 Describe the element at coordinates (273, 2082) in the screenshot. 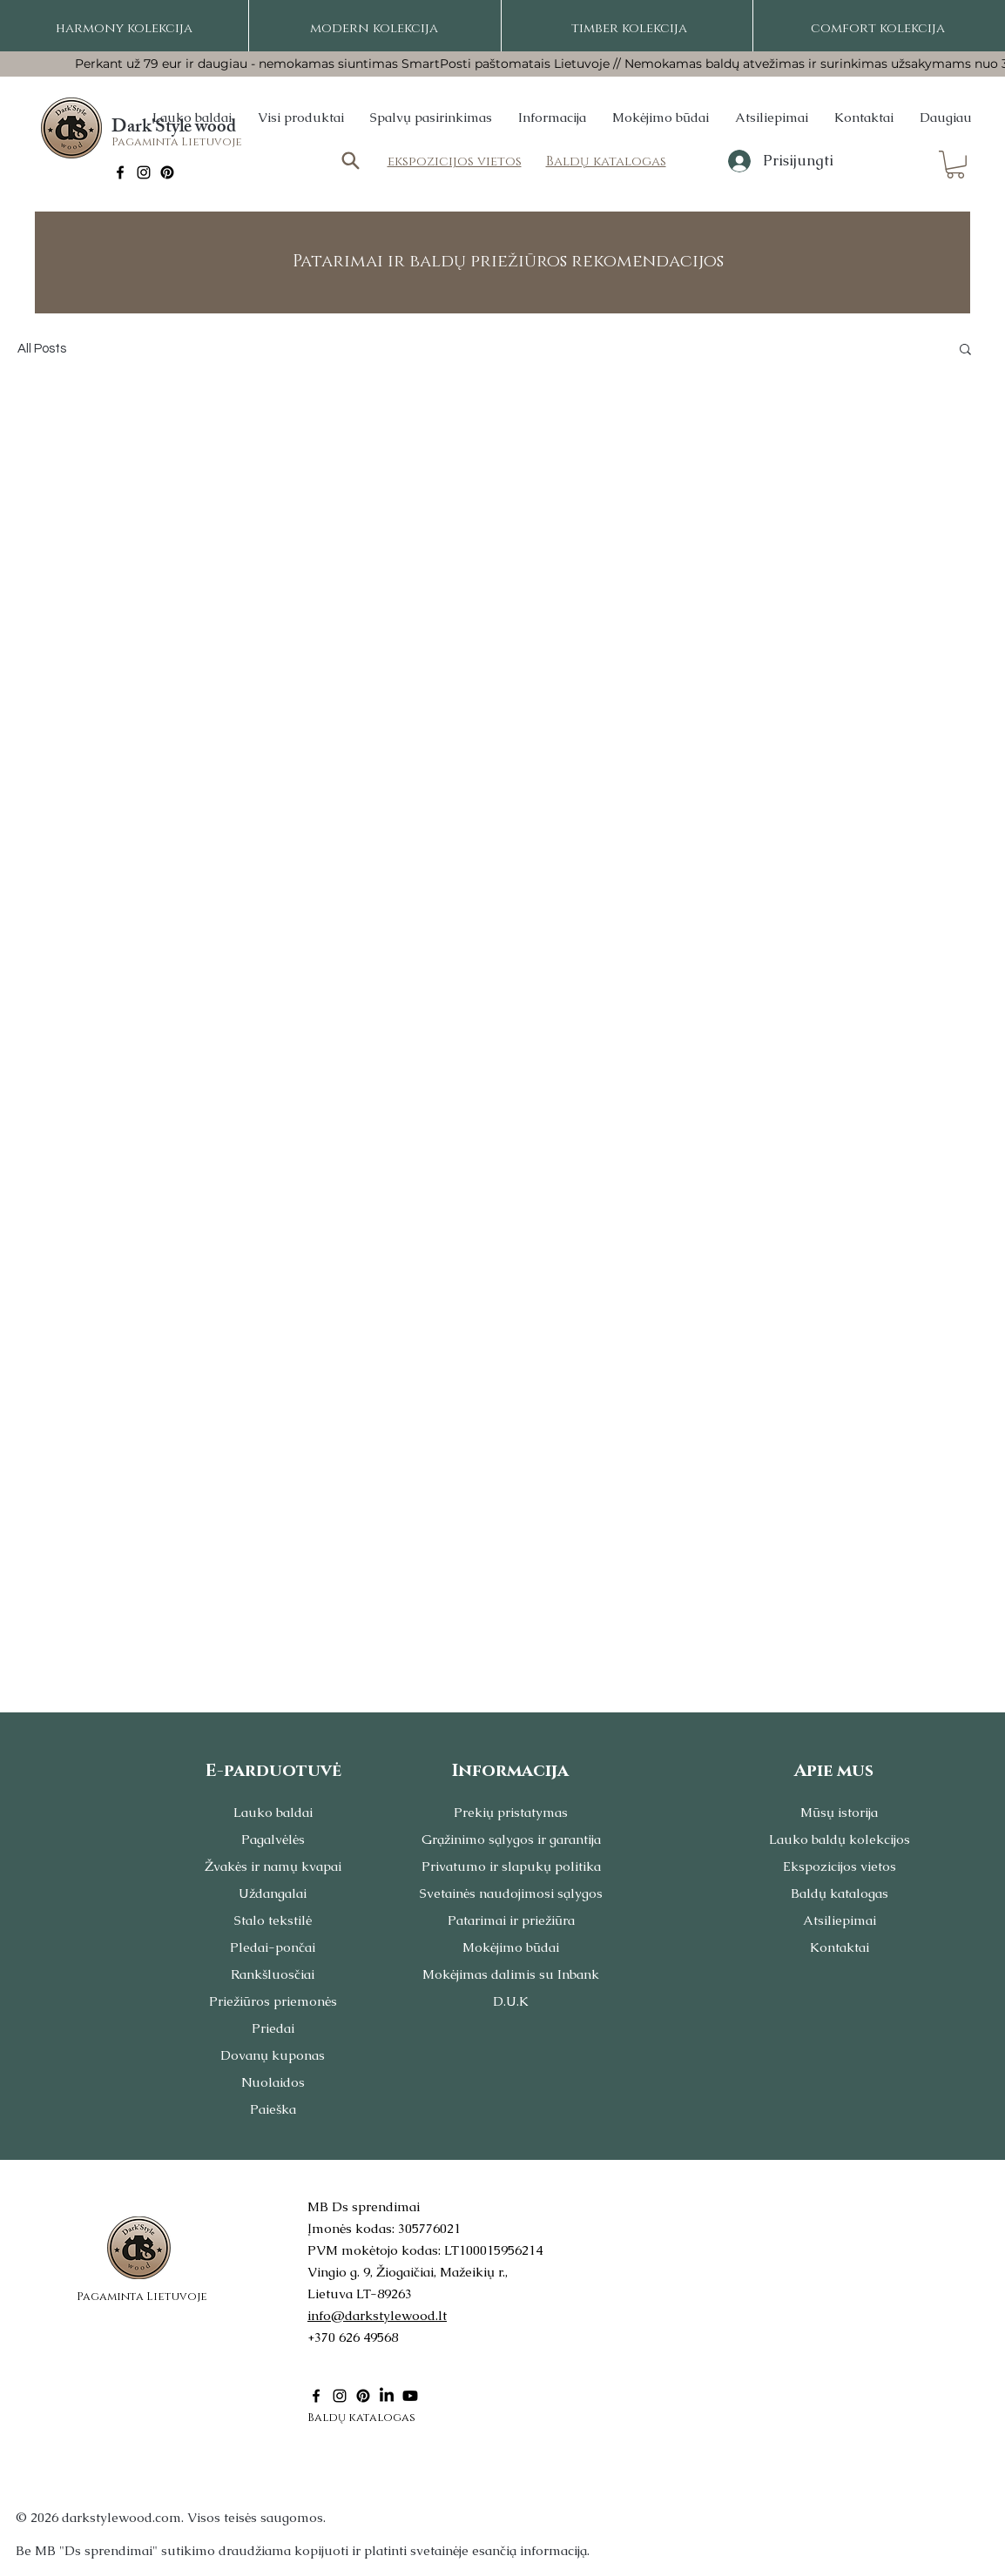

I see `Nuolaidos` at that location.